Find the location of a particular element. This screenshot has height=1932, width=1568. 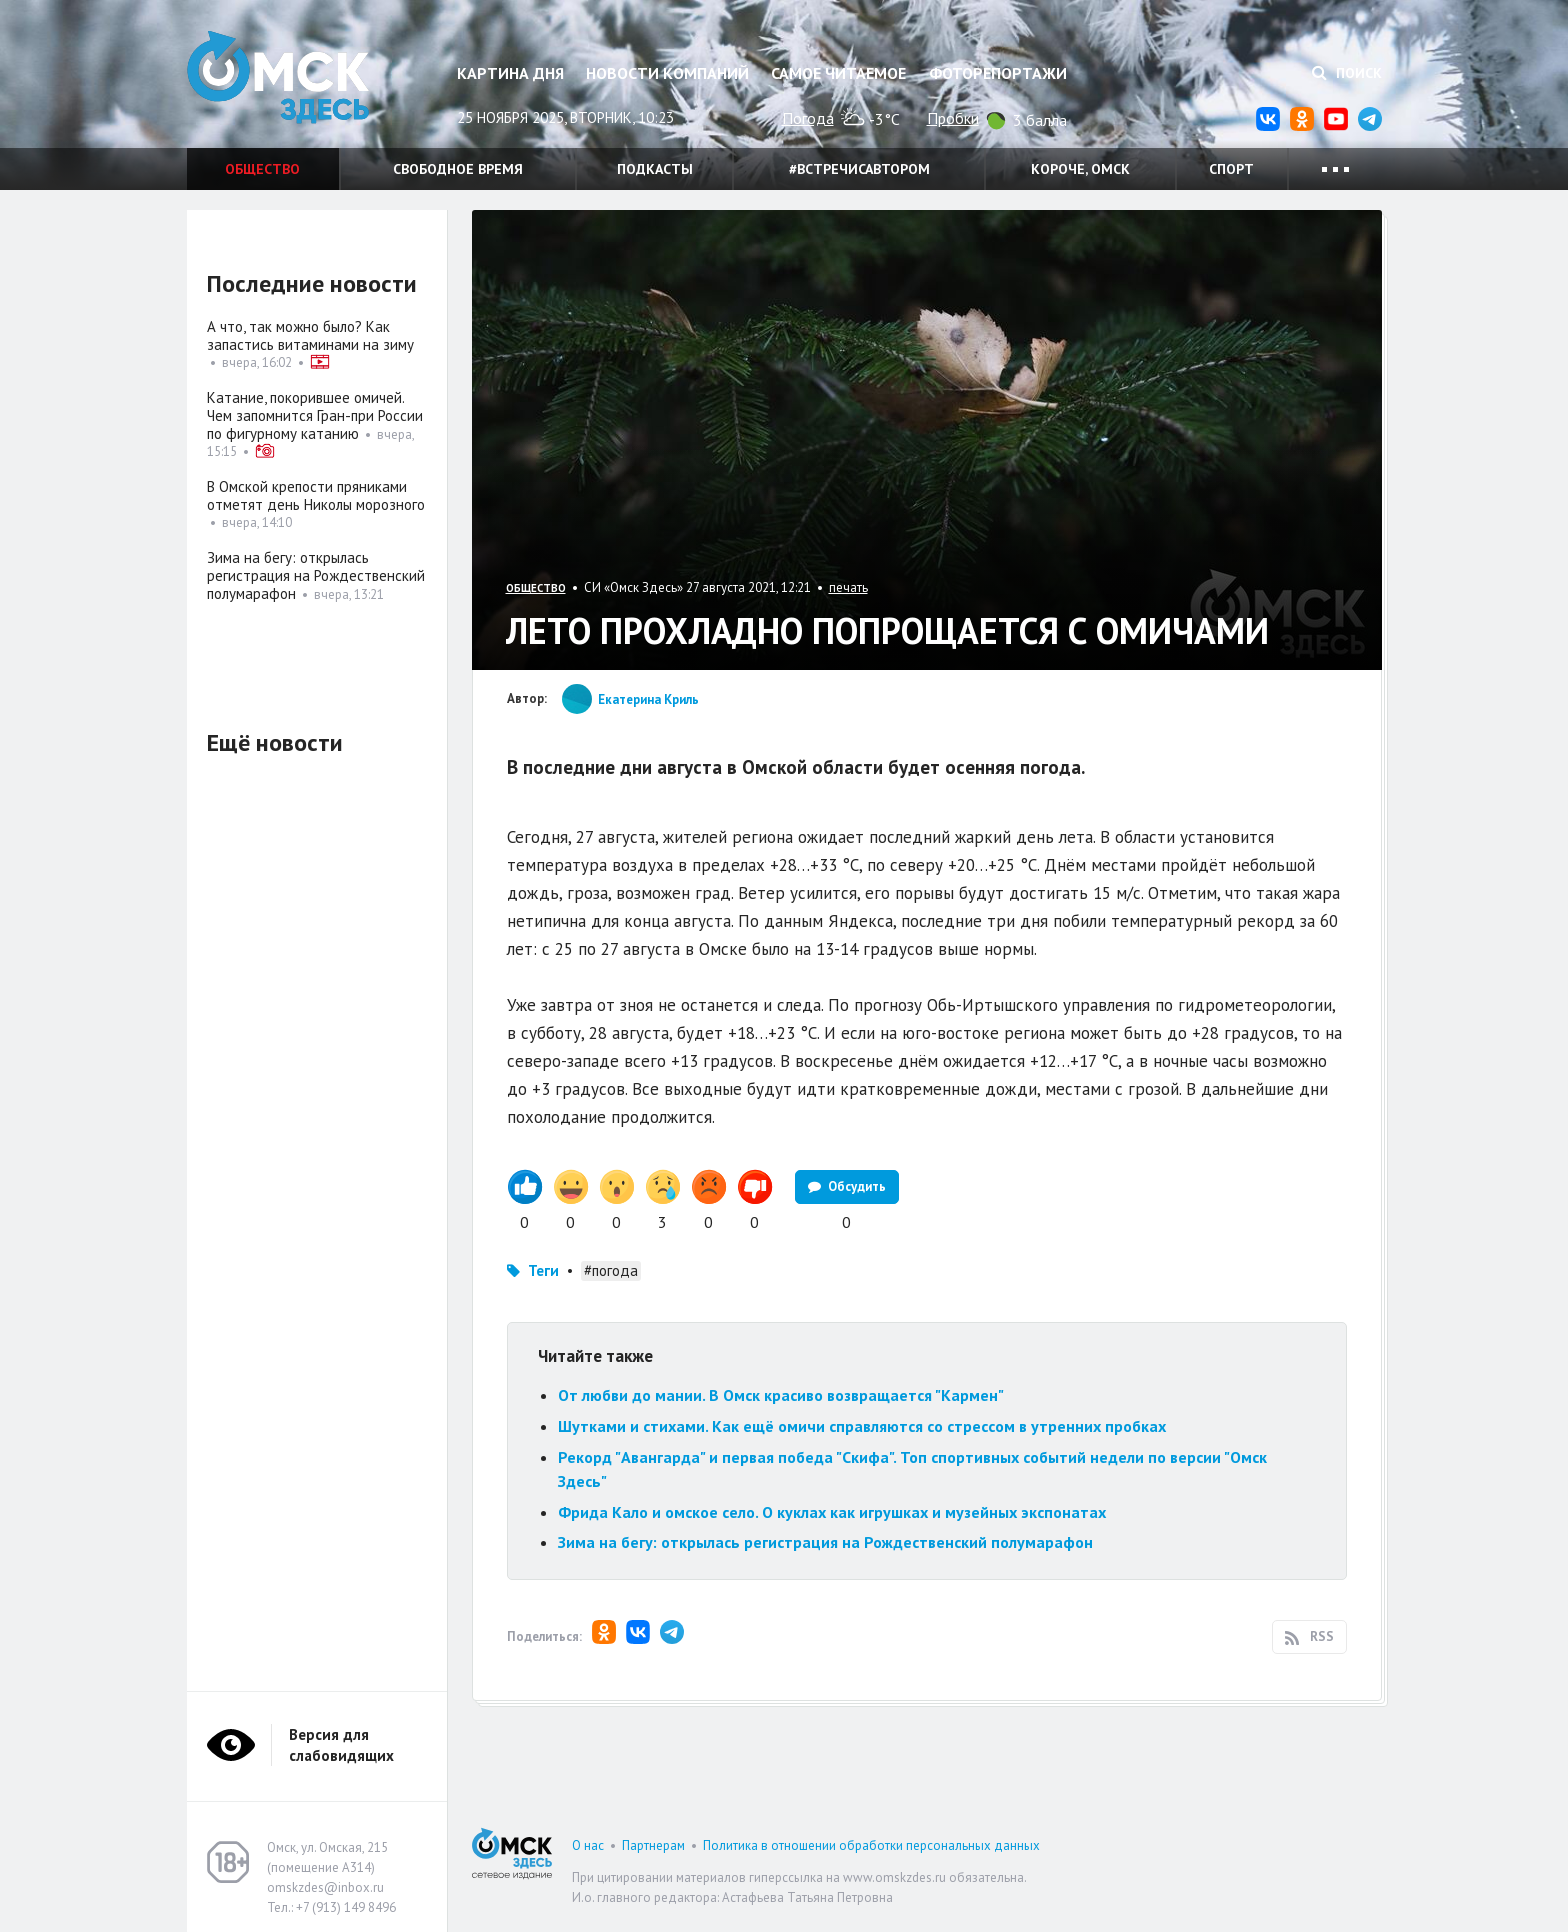

печать is located at coordinates (848, 587).